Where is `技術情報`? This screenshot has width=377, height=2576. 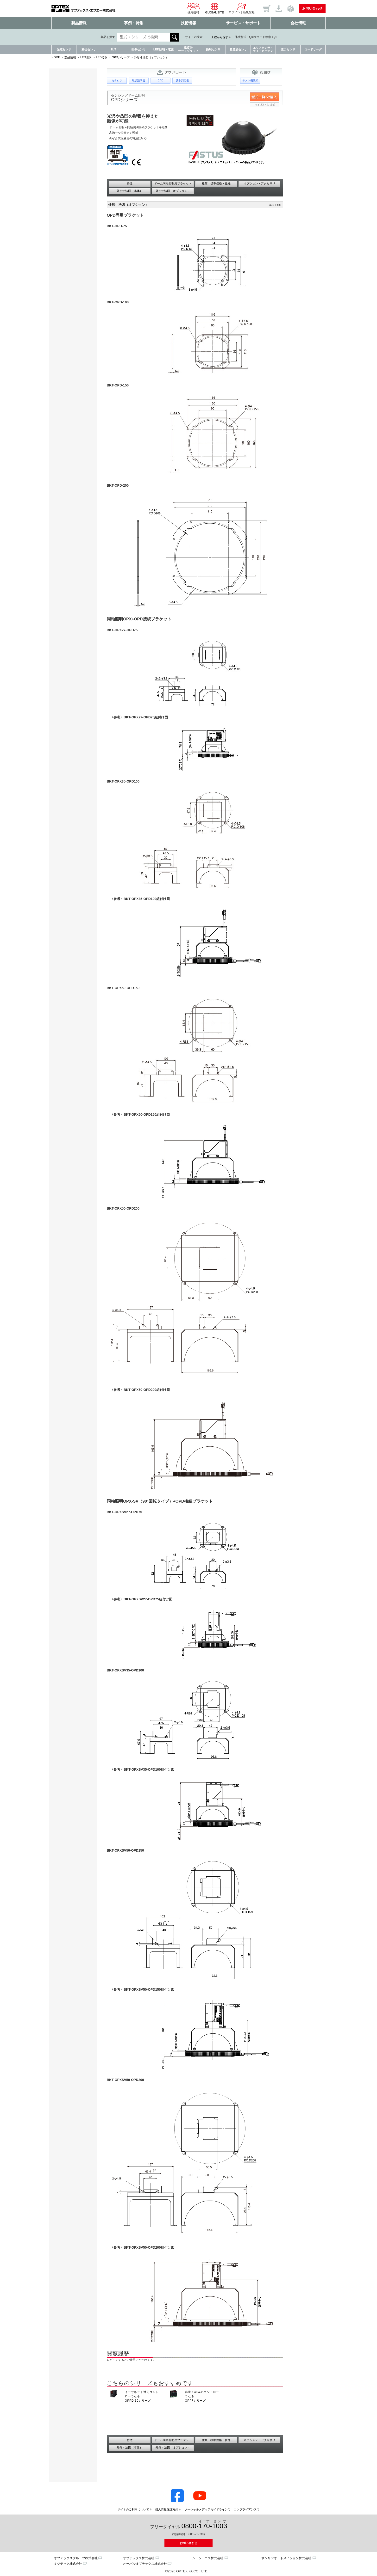 技術情報 is located at coordinates (188, 23).